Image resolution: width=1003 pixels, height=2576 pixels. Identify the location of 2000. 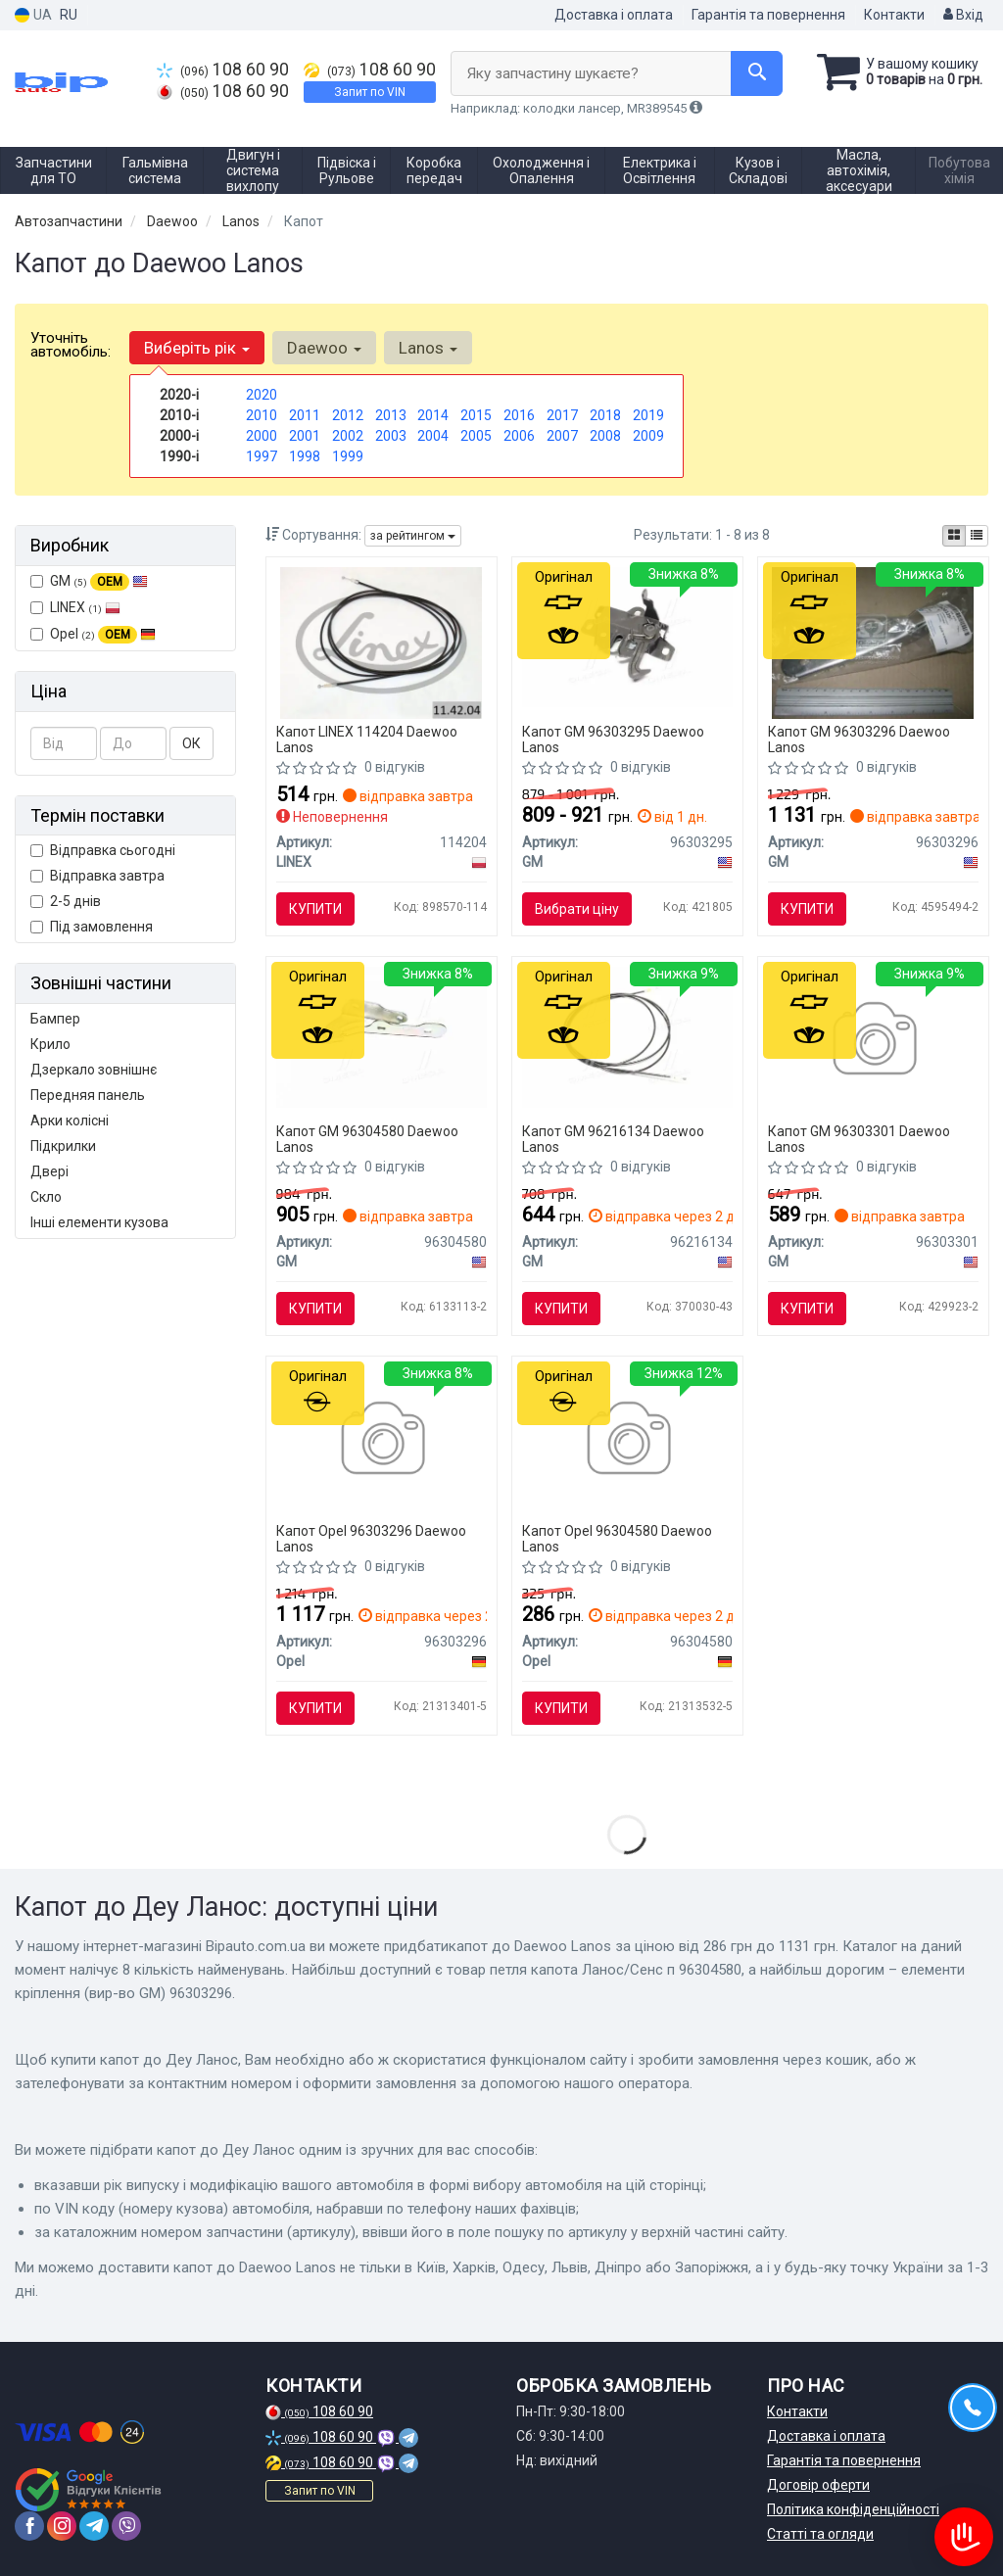
(261, 436).